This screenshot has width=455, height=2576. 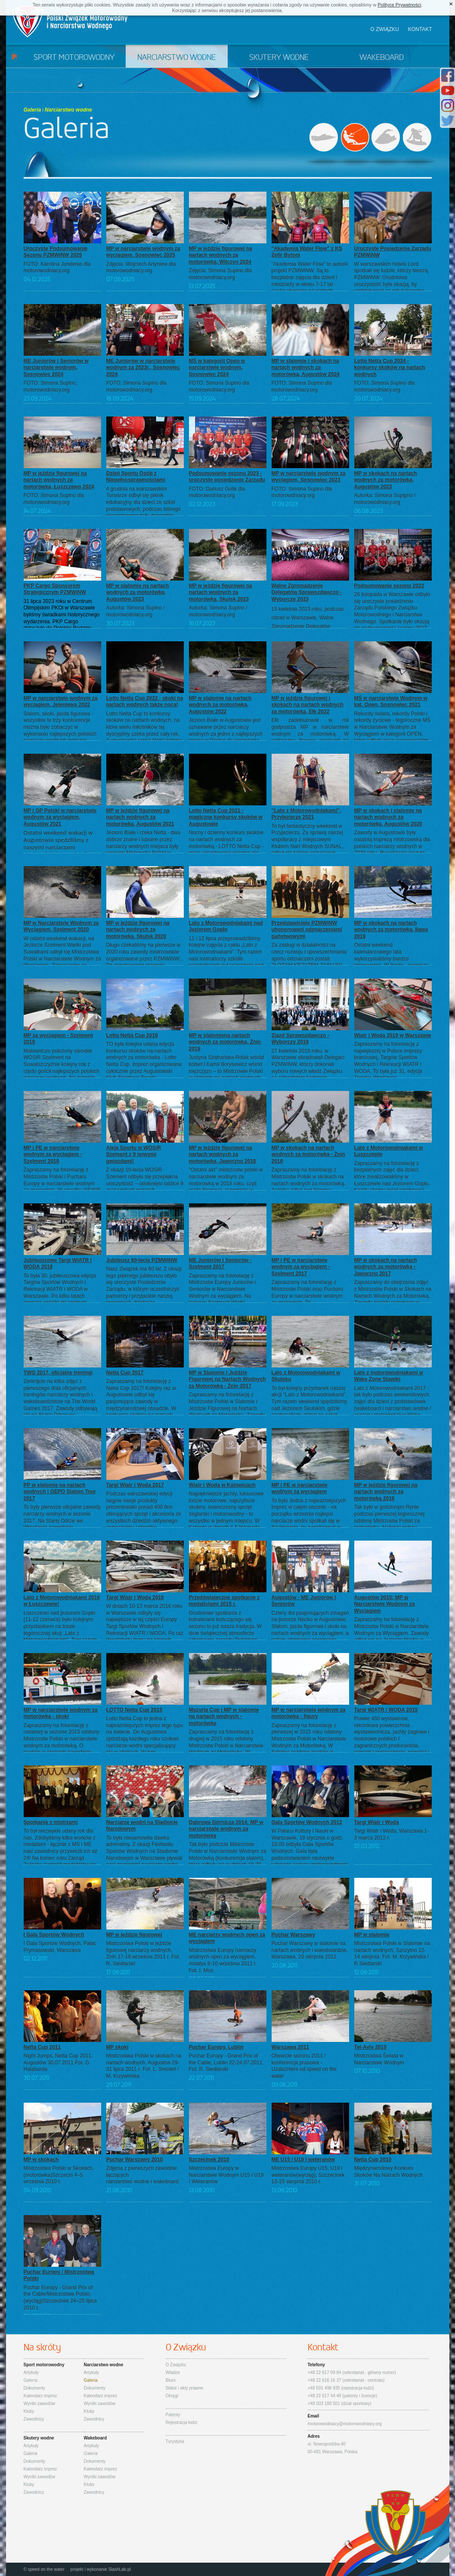 I want to click on MP w jeździe figurowej na nartach wodnych za motorówką, Augustów 2021, so click(x=140, y=817).